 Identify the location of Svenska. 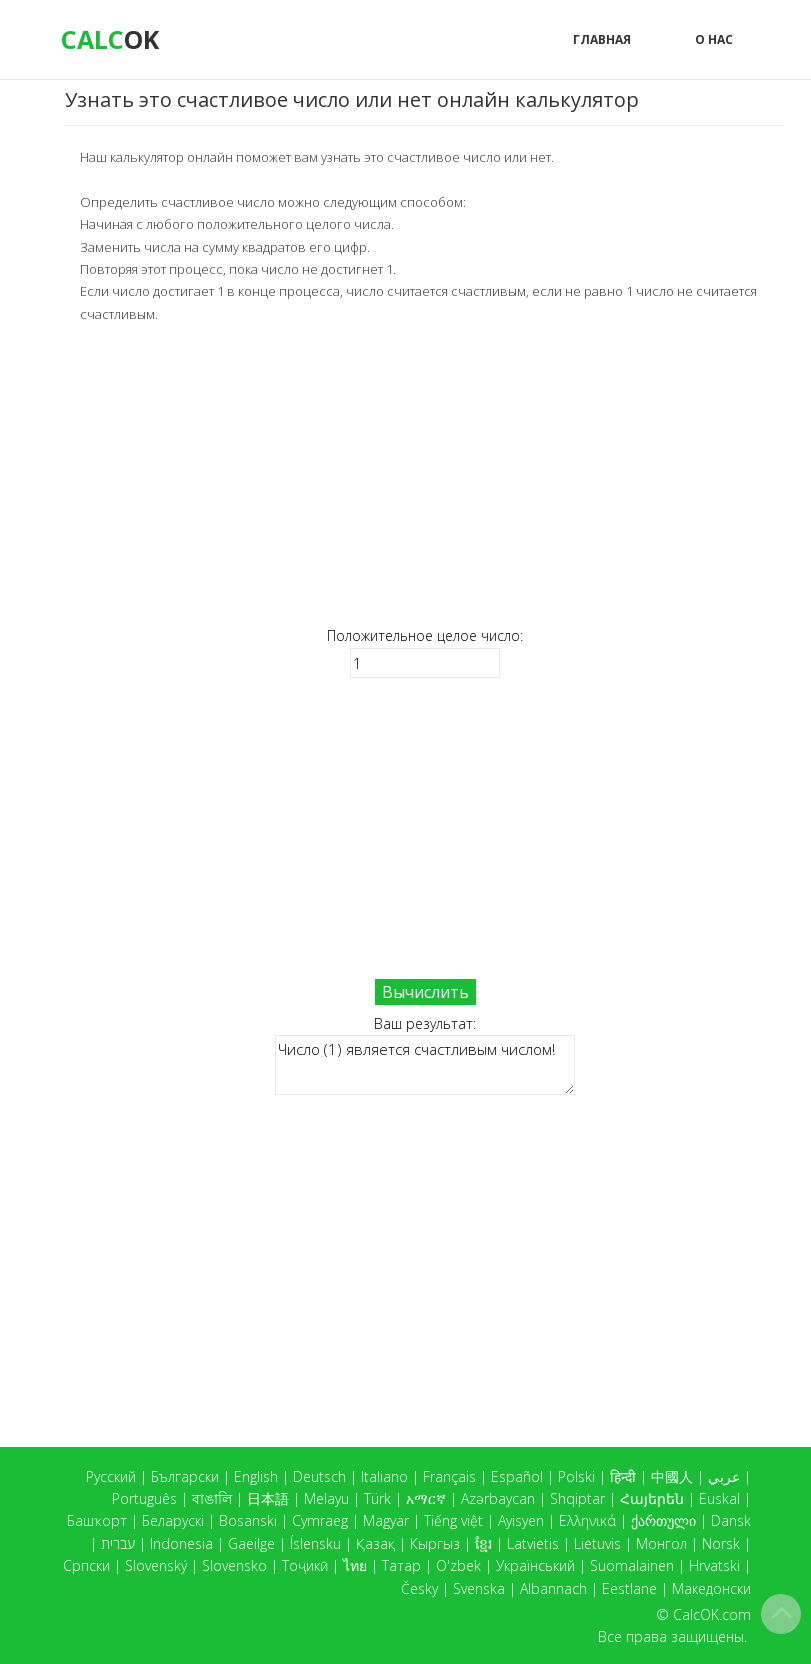
(479, 1588).